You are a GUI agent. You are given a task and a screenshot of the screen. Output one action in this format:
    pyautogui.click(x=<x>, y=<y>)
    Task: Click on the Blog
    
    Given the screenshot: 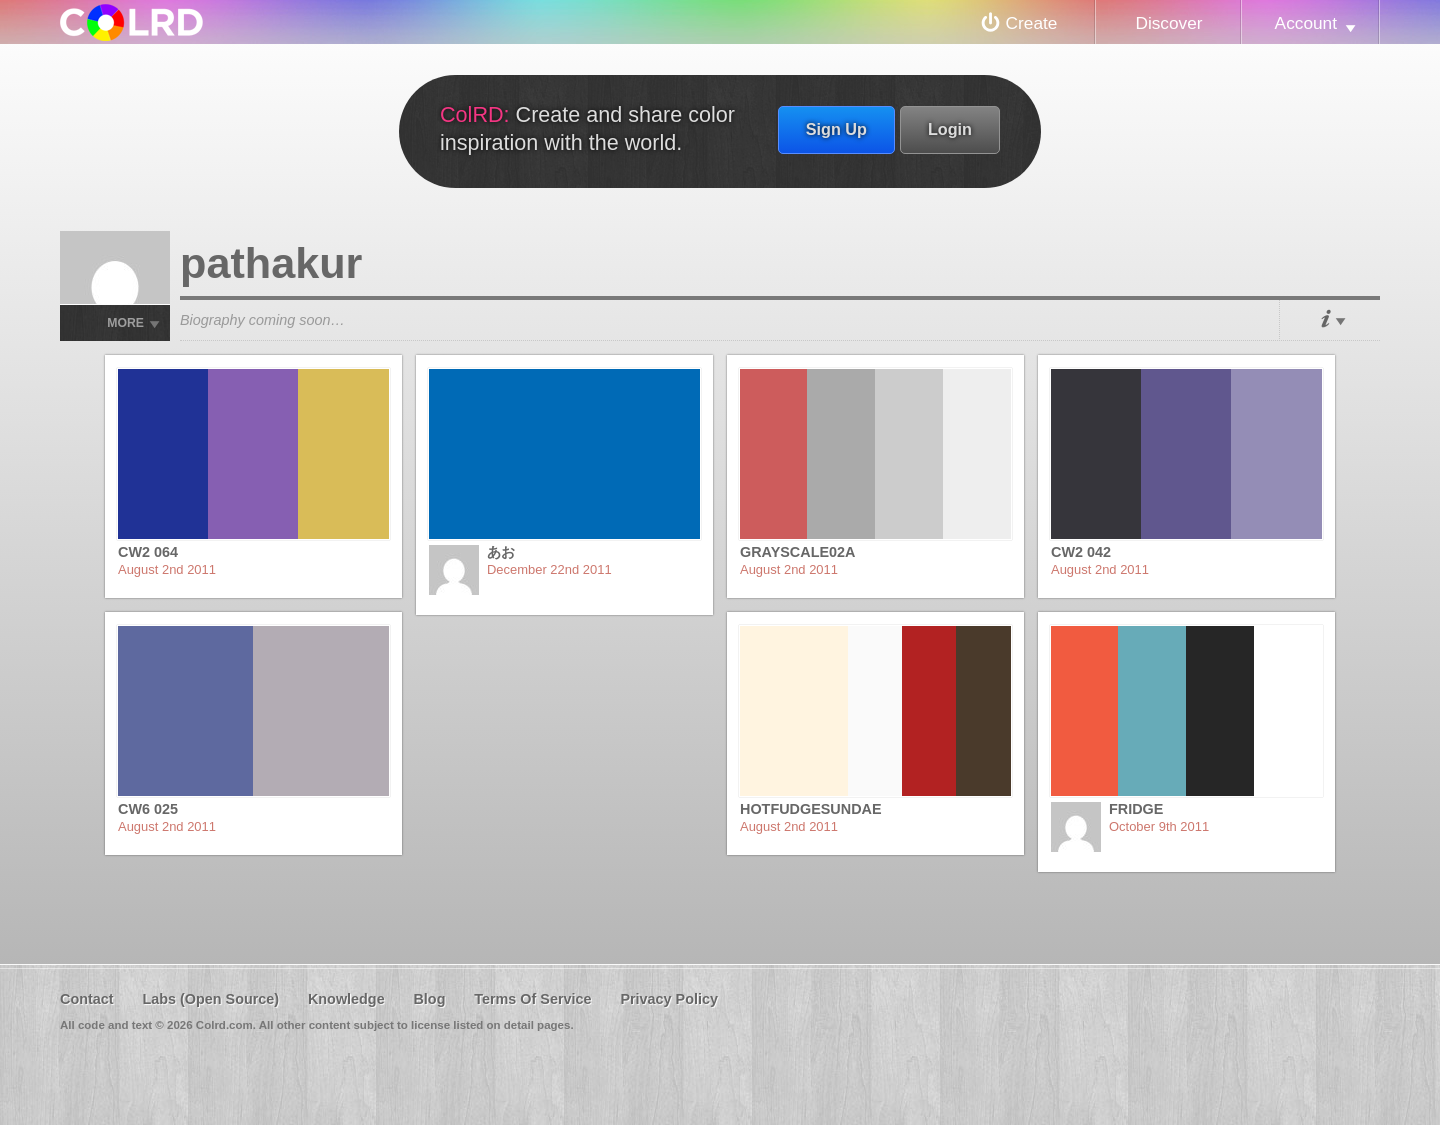 What is the action you would take?
    pyautogui.click(x=429, y=999)
    